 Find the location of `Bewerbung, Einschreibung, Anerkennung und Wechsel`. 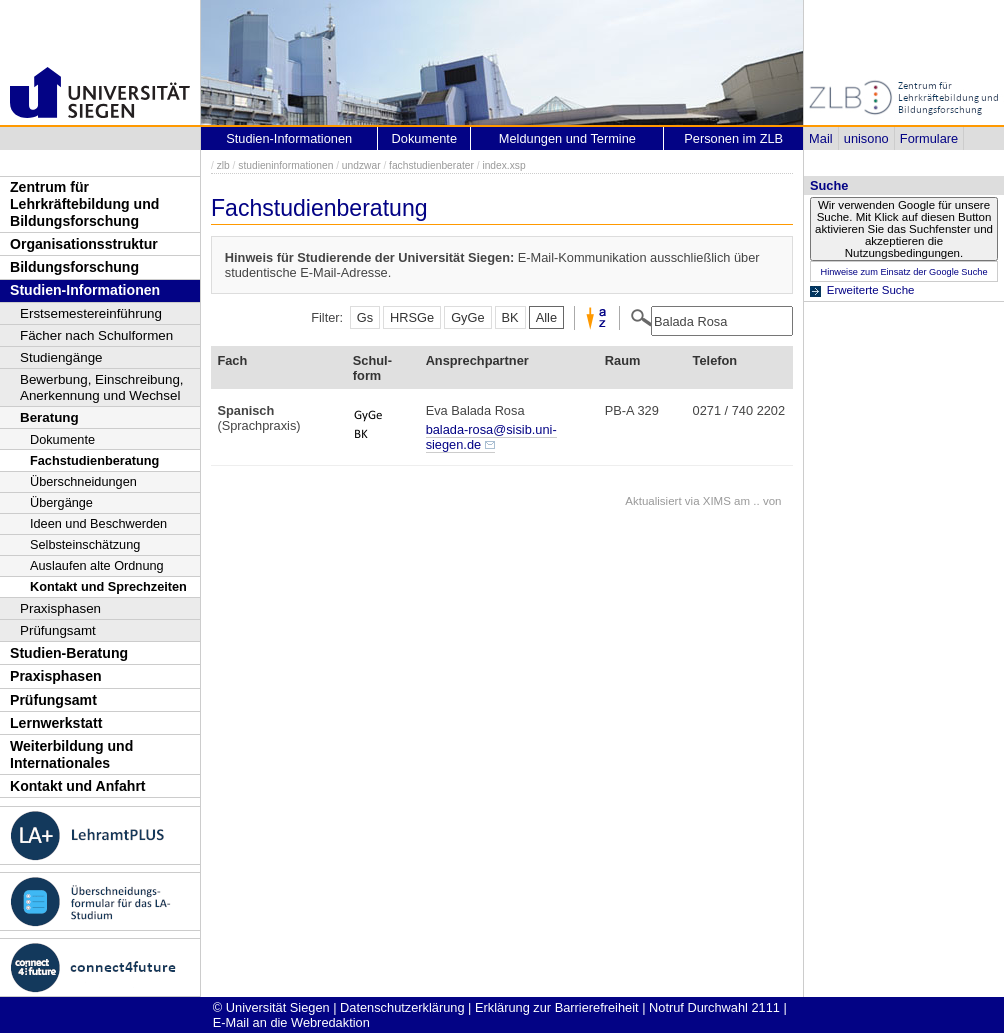

Bewerbung, Einschreibung, Anerkennung und Wechsel is located at coordinates (102, 387).